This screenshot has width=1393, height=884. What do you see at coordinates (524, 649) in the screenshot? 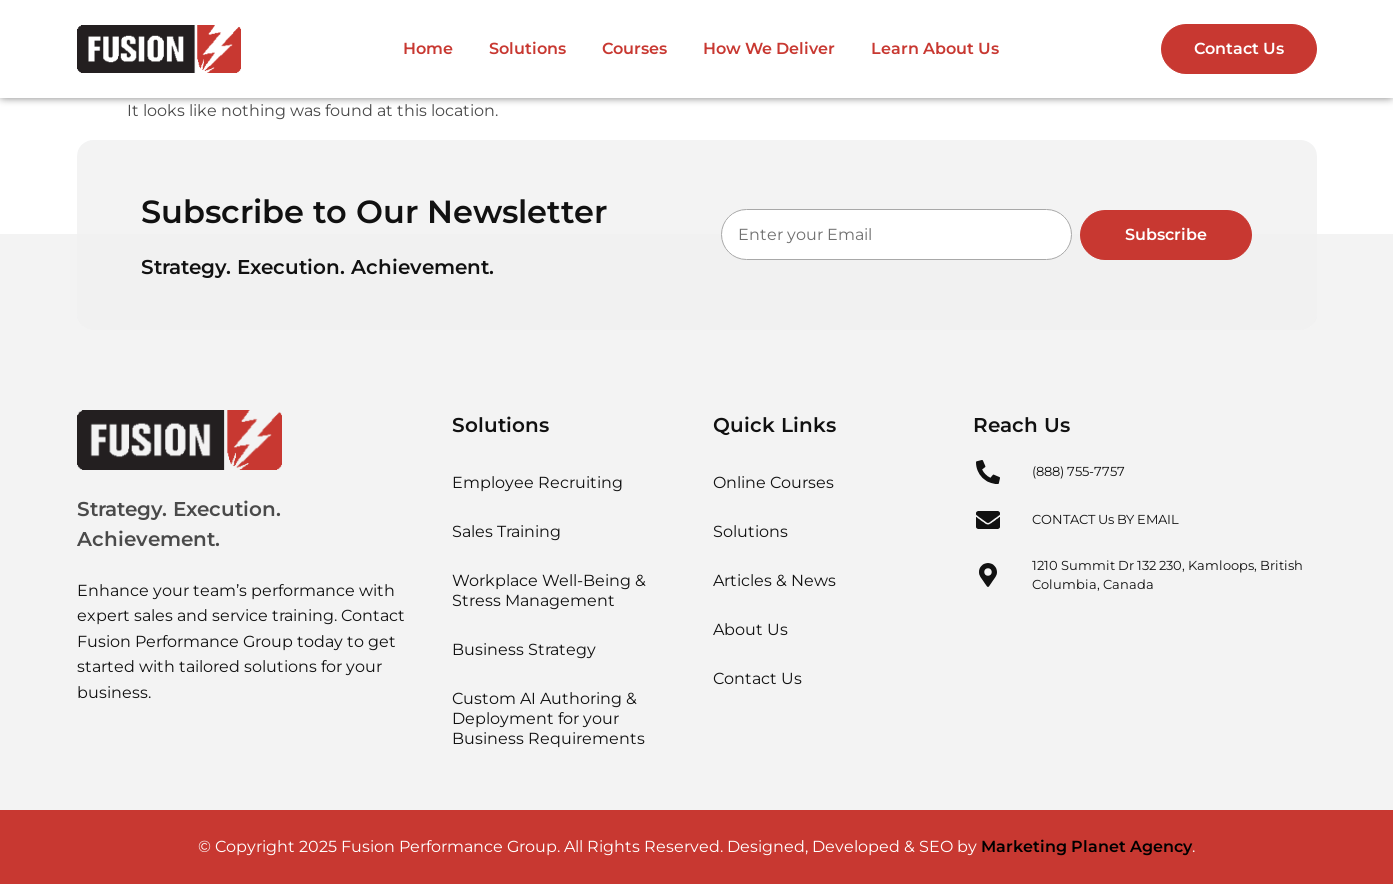
I see `Business Strategy` at bounding box center [524, 649].